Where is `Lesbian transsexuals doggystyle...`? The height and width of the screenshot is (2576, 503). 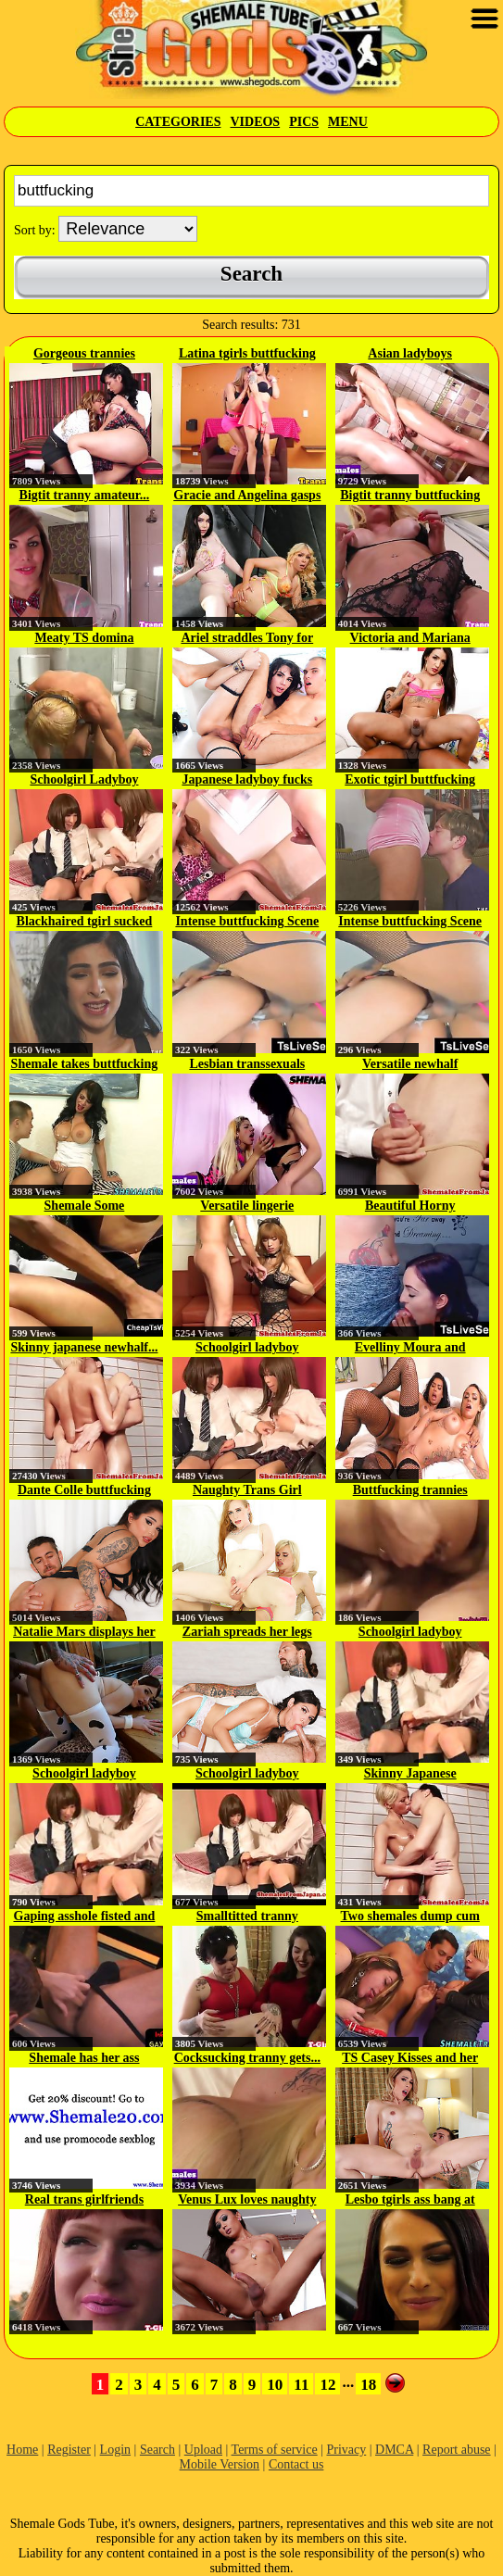 Lesbian transsexuals doggystyle... is located at coordinates (247, 1065).